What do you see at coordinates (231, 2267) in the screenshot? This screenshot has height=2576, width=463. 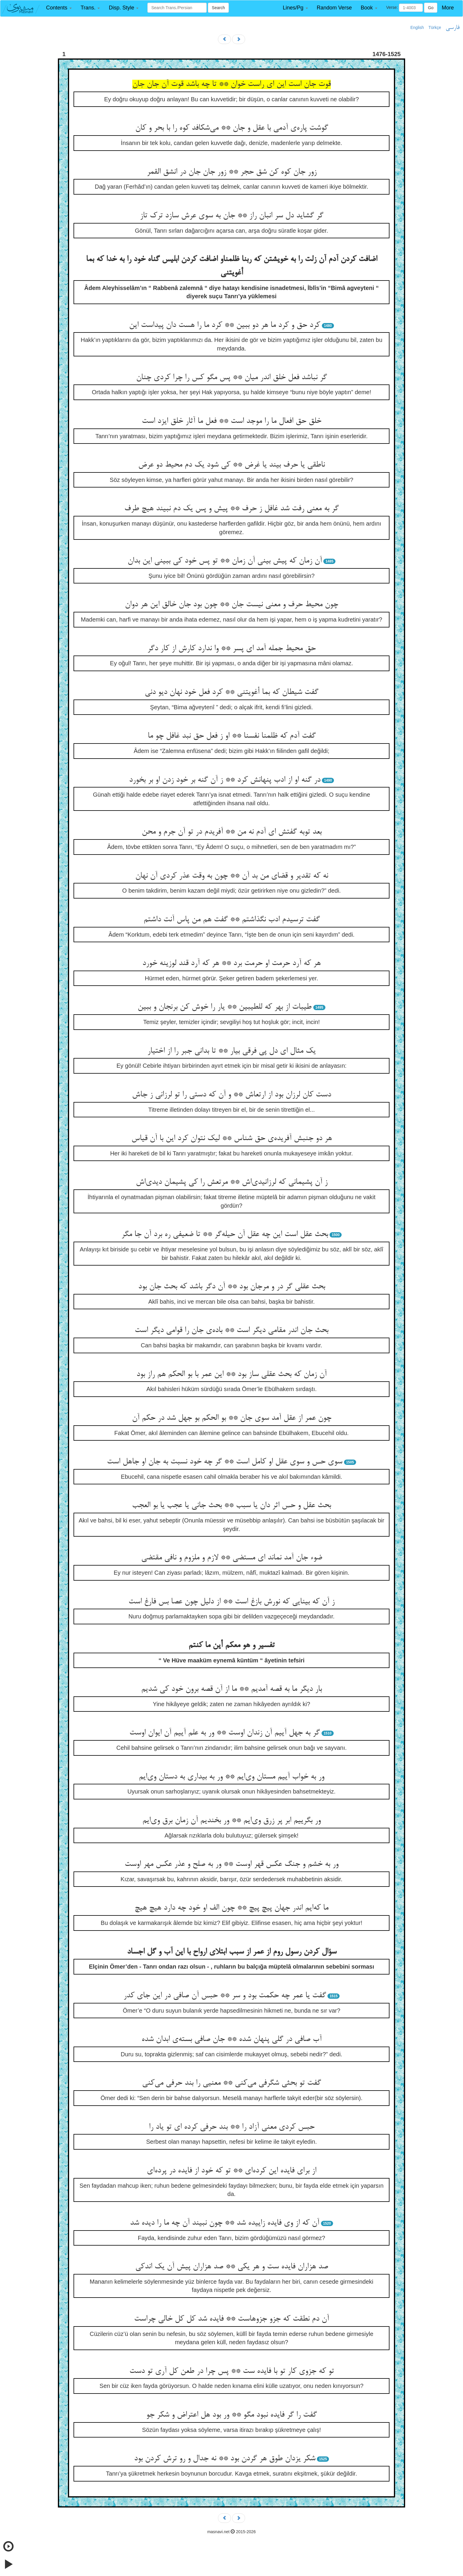 I see `صد هزاران فایده ست و هر یکی ** صد هزاران پیش آن یک اندکی‌‌` at bounding box center [231, 2267].